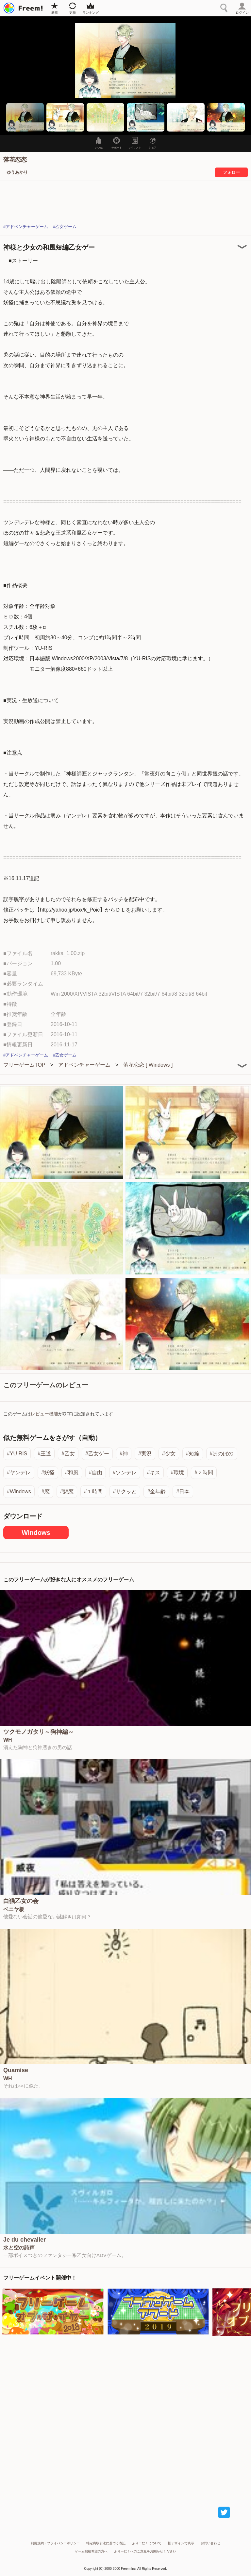  What do you see at coordinates (84, 1065) in the screenshot?
I see `アドベンチャーゲーム` at bounding box center [84, 1065].